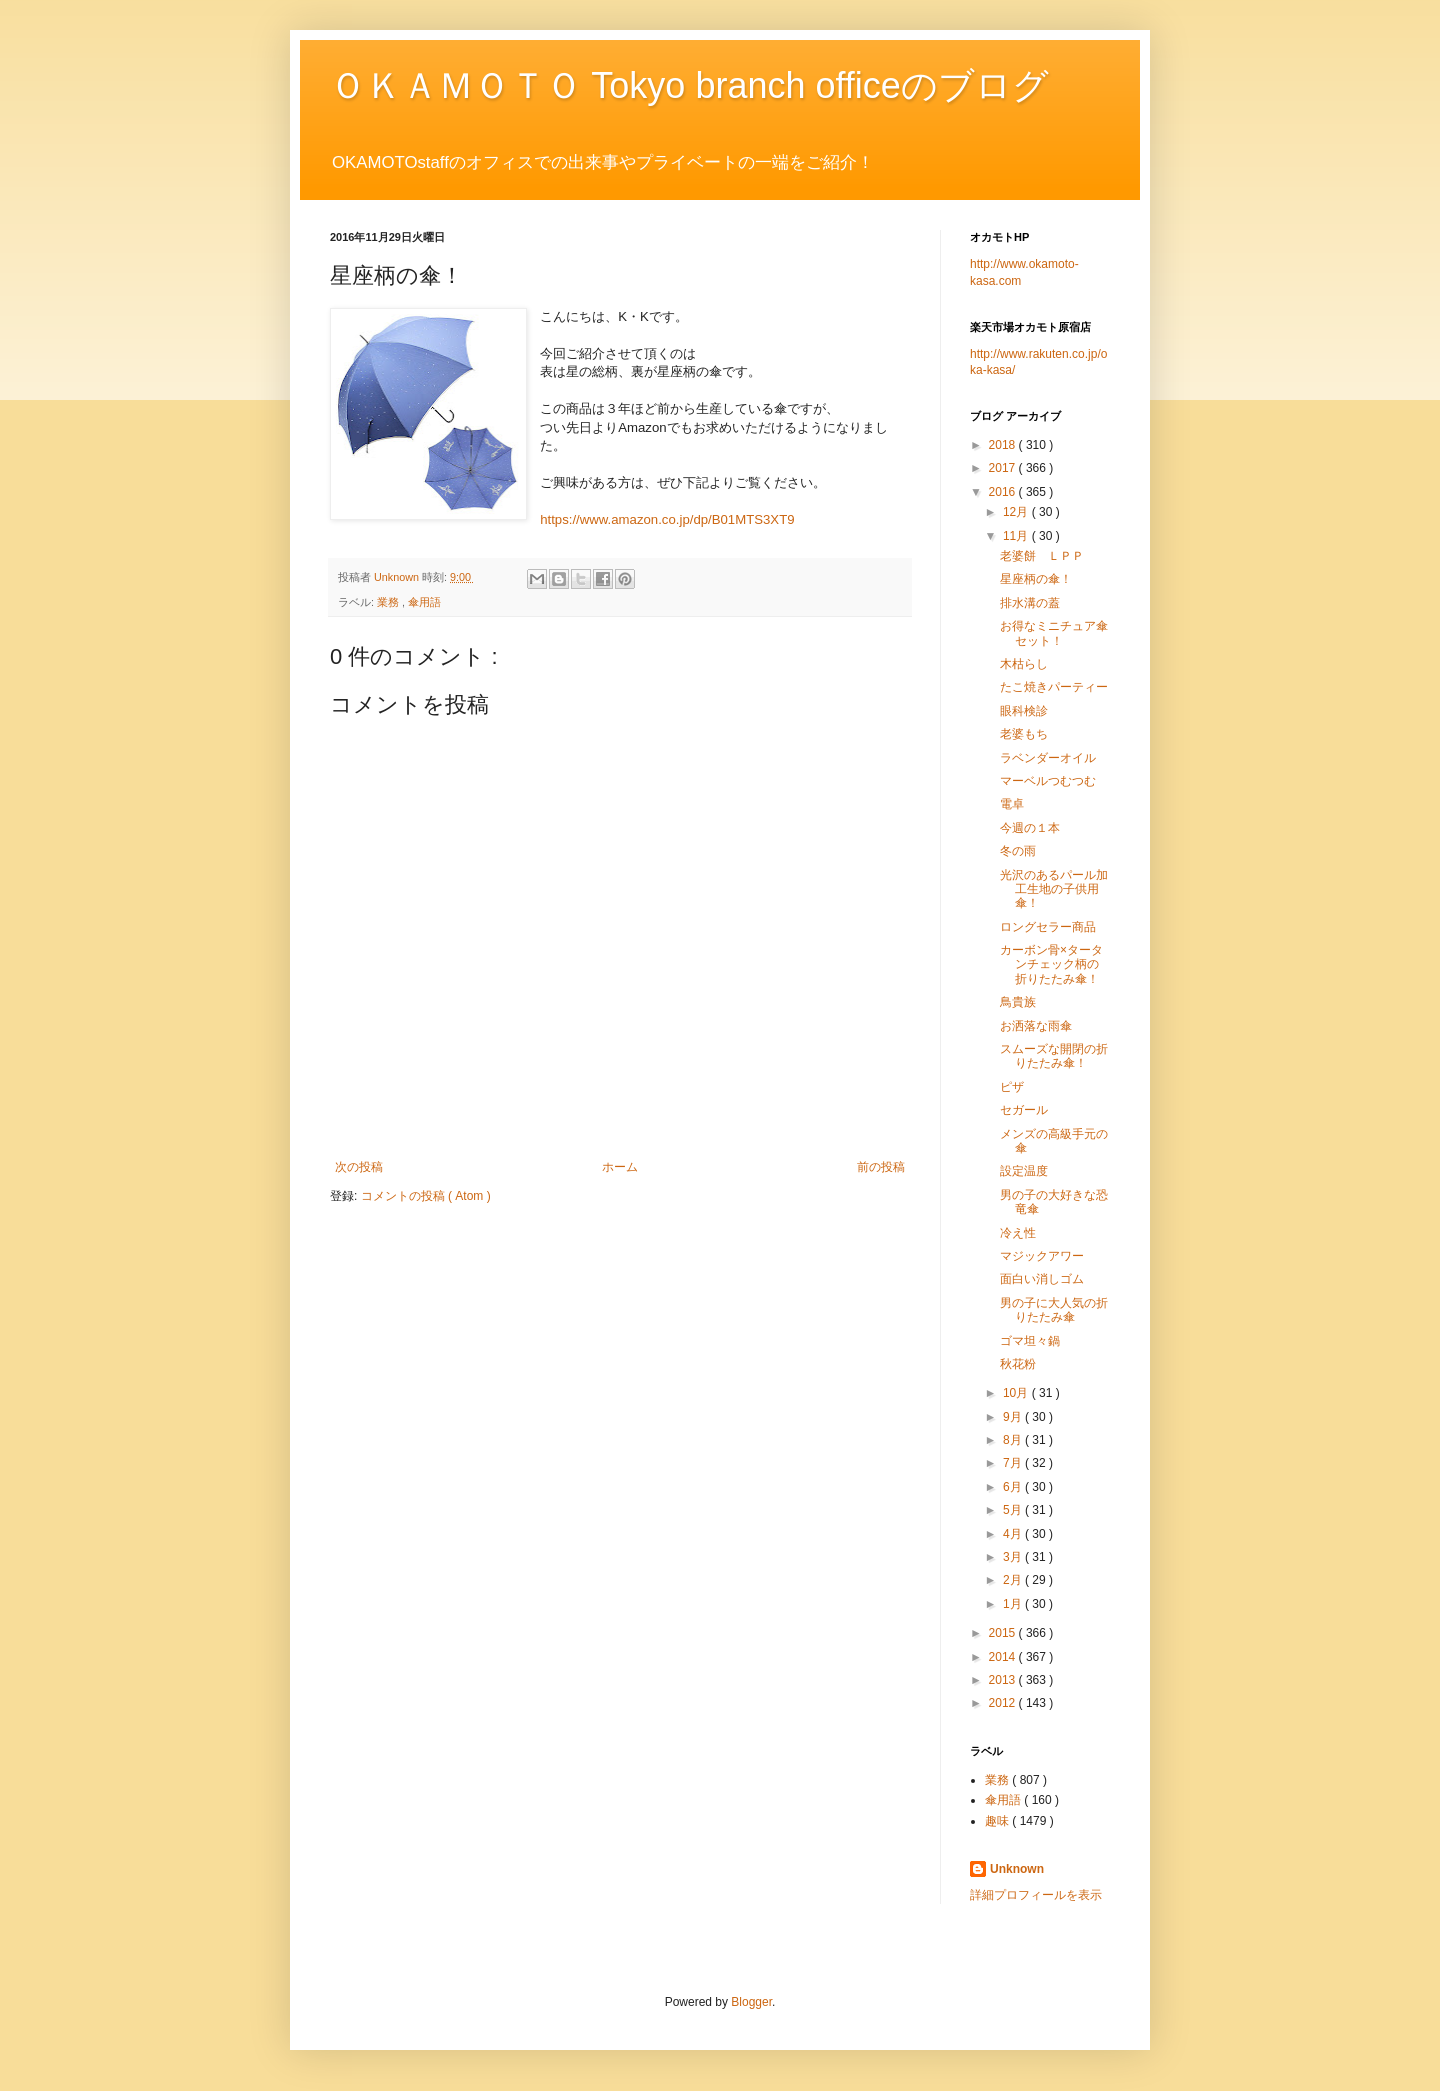 Image resolution: width=1440 pixels, height=2091 pixels. Describe the element at coordinates (426, 1196) in the screenshot. I see `コメントの投稿 ( Atom )` at that location.